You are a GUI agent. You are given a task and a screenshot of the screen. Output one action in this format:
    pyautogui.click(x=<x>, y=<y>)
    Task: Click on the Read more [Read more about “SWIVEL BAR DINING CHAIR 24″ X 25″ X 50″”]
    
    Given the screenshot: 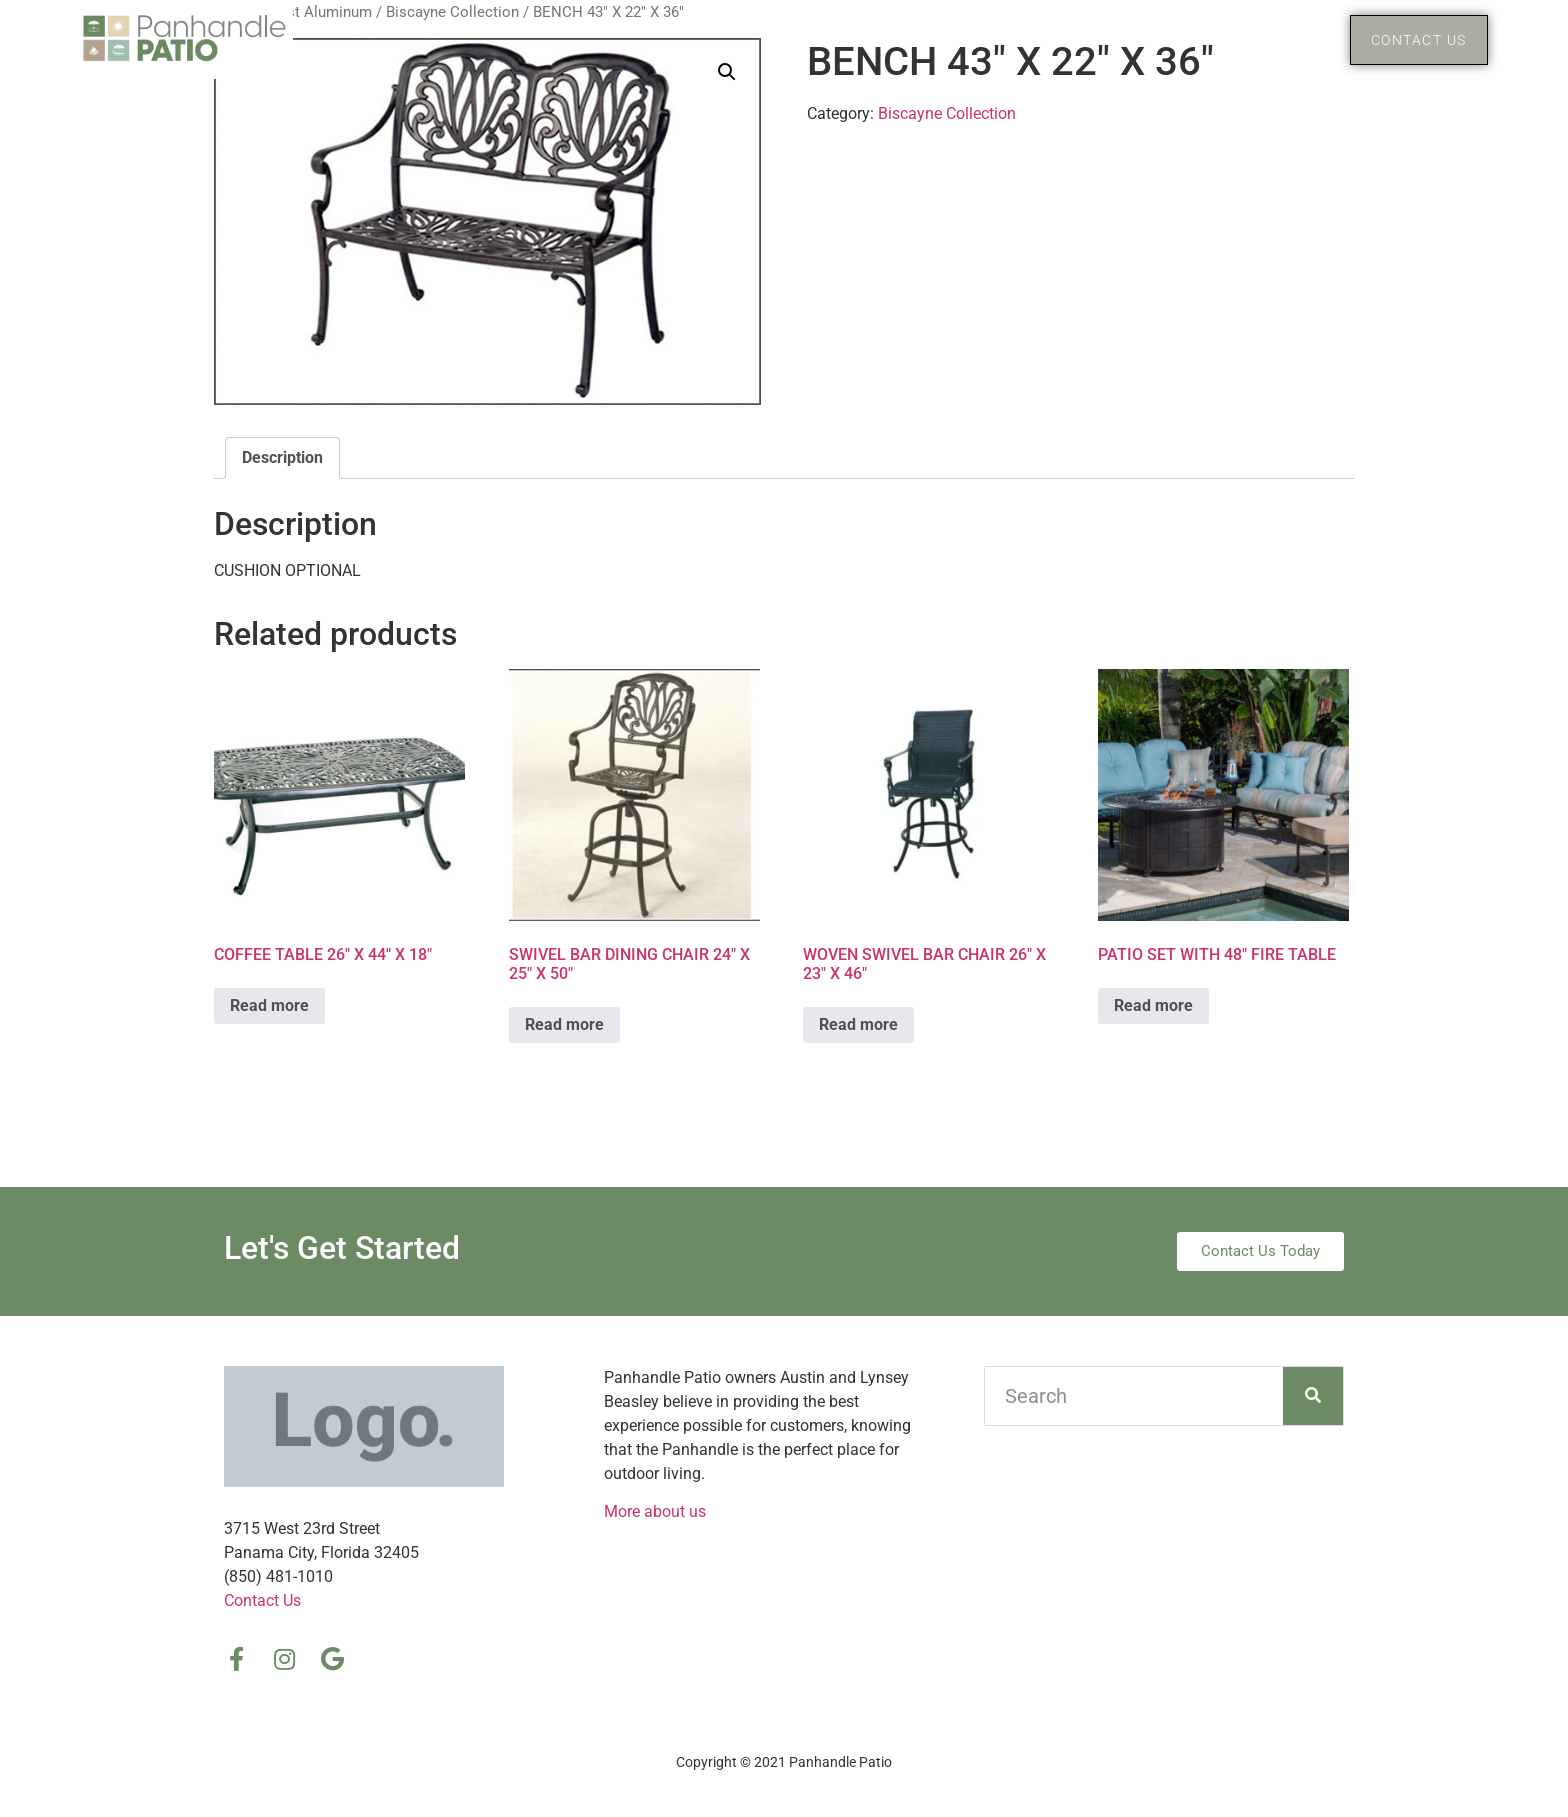 What is the action you would take?
    pyautogui.click(x=564, y=1024)
    